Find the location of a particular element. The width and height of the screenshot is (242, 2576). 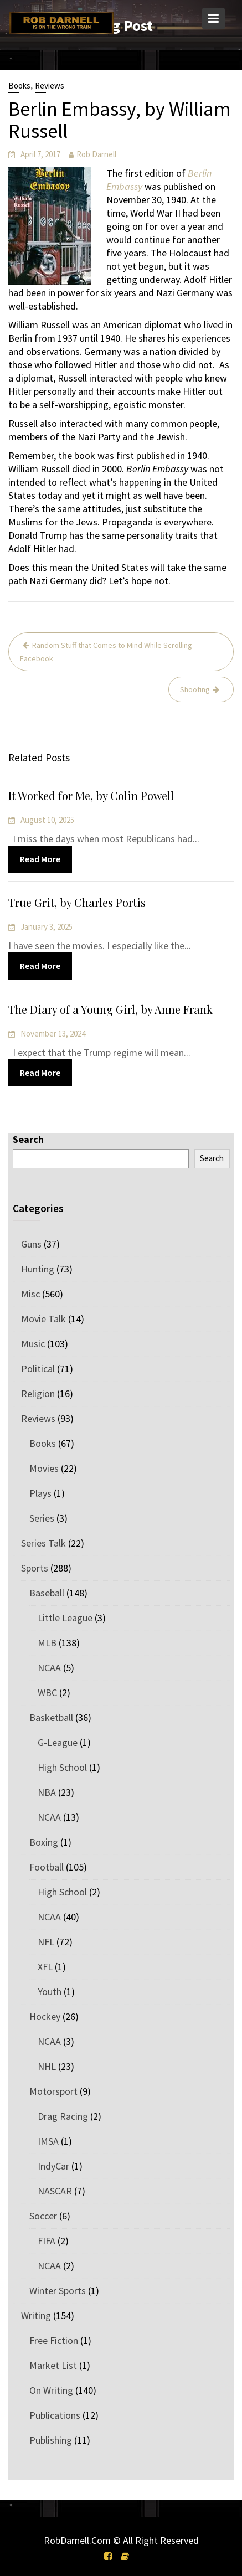

NFL is located at coordinates (46, 1941).